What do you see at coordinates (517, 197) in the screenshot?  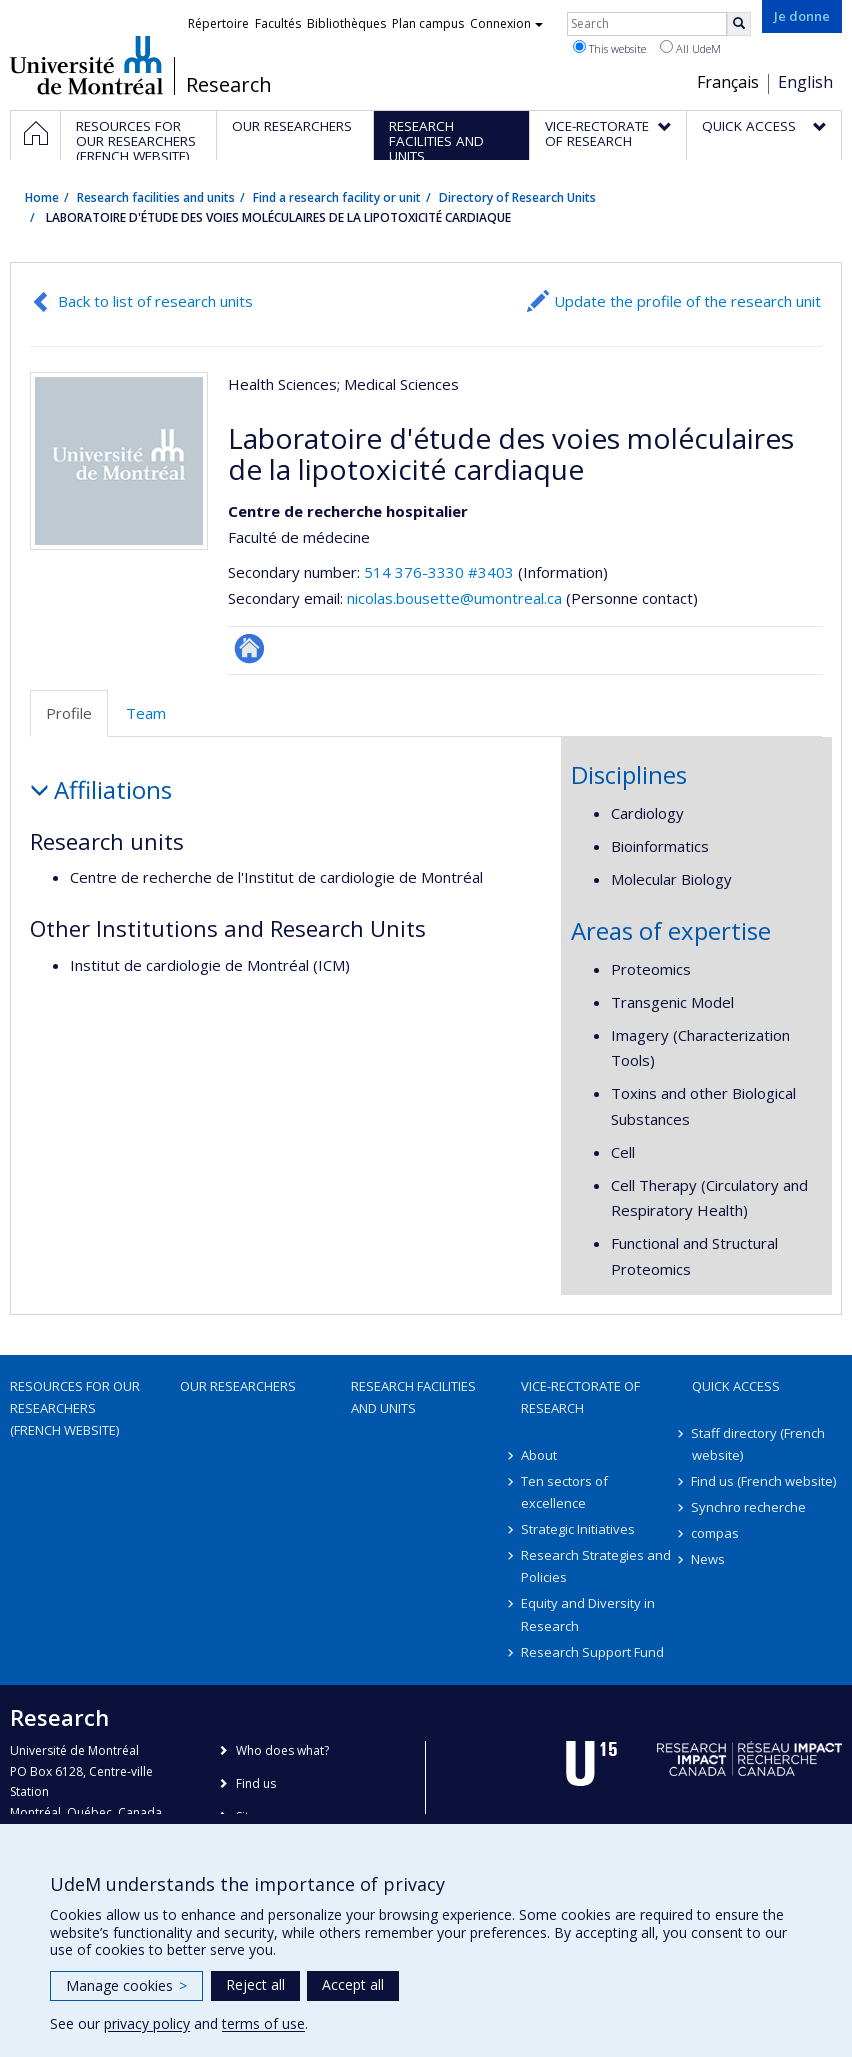 I see `Directory of Research Units` at bounding box center [517, 197].